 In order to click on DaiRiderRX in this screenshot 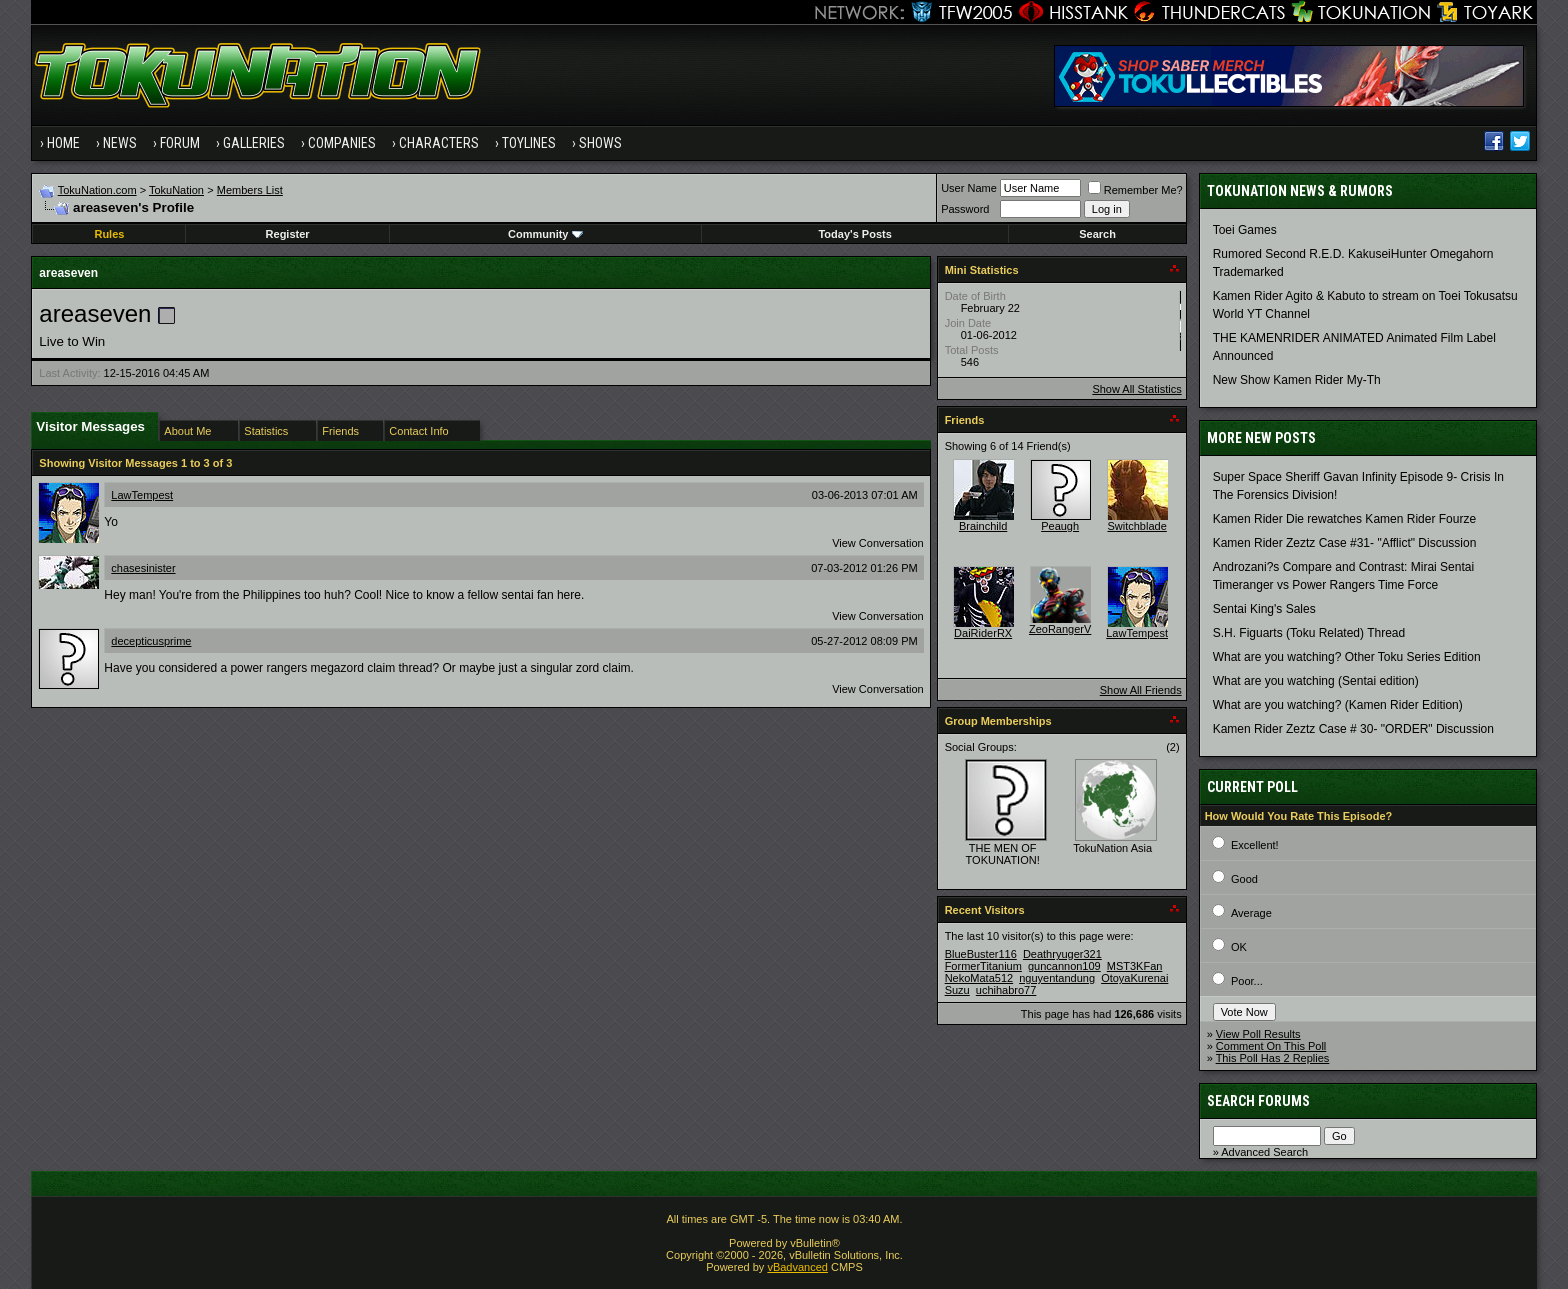, I will do `click(983, 633)`.